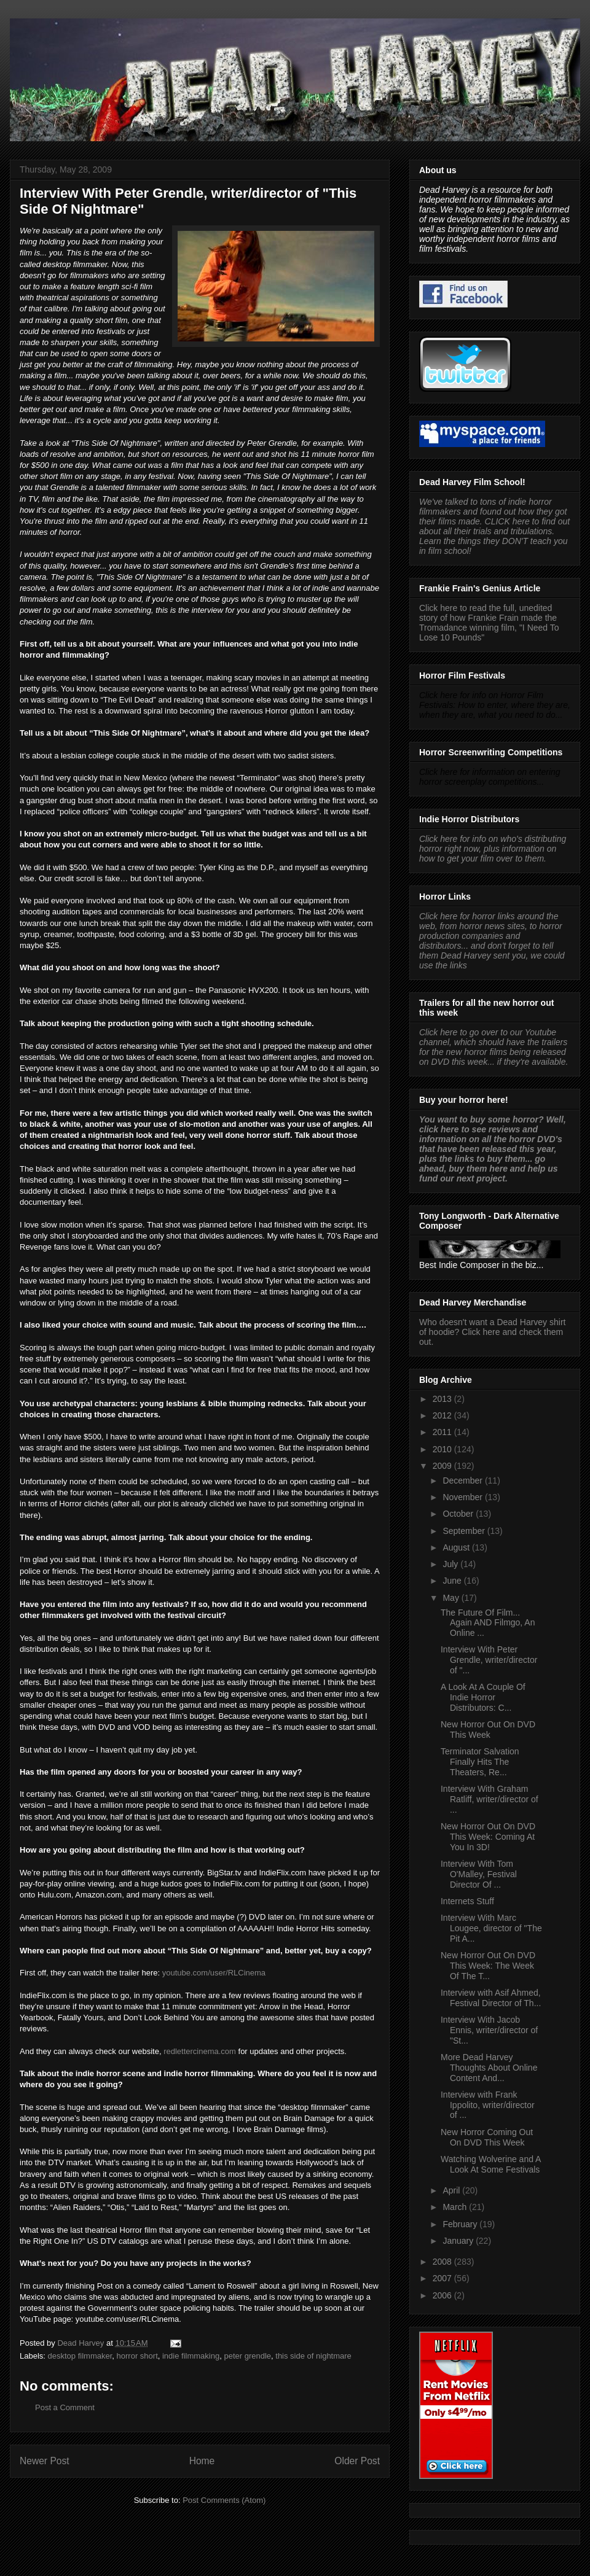  What do you see at coordinates (137, 2355) in the screenshot?
I see `horror short` at bounding box center [137, 2355].